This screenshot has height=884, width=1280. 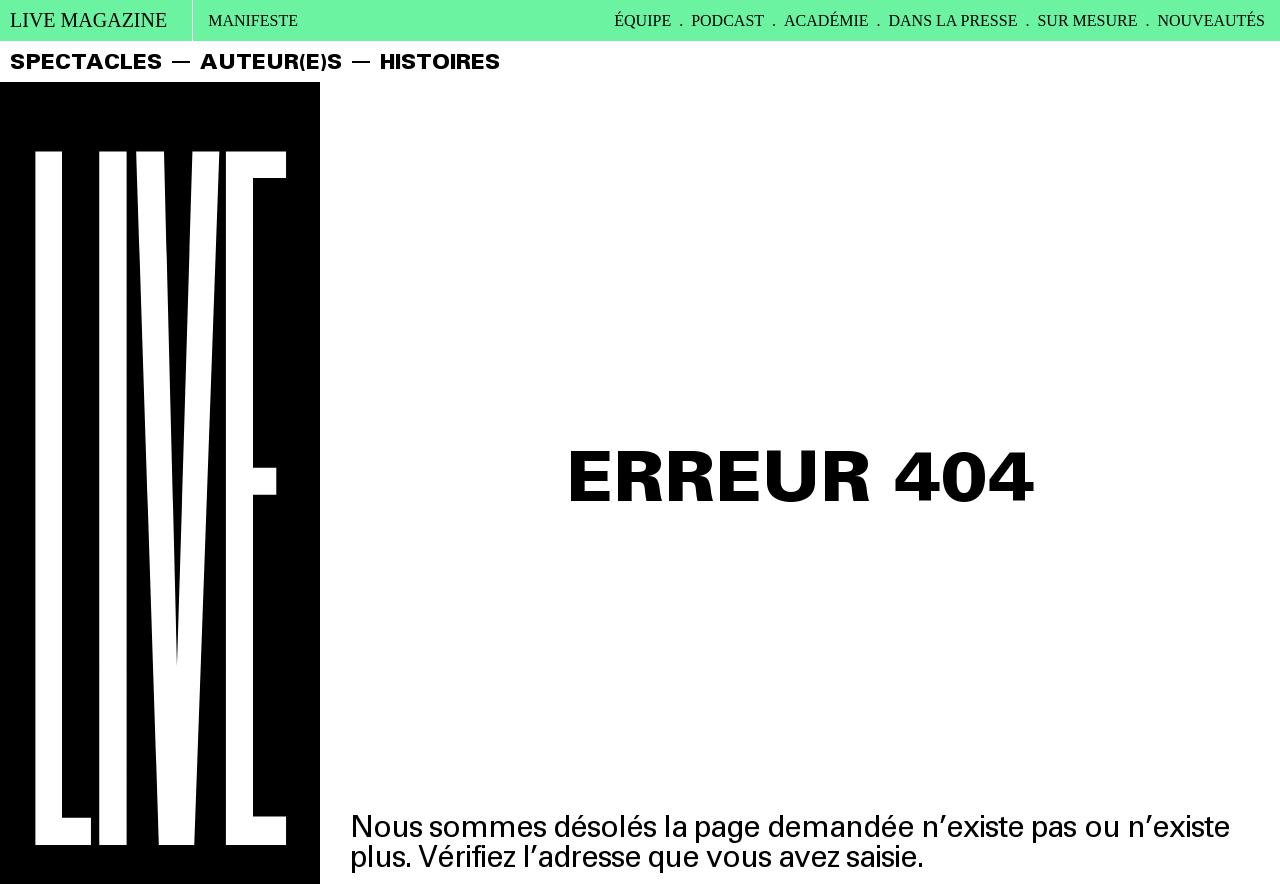 What do you see at coordinates (271, 61) in the screenshot?
I see `AUTEUR(E)S` at bounding box center [271, 61].